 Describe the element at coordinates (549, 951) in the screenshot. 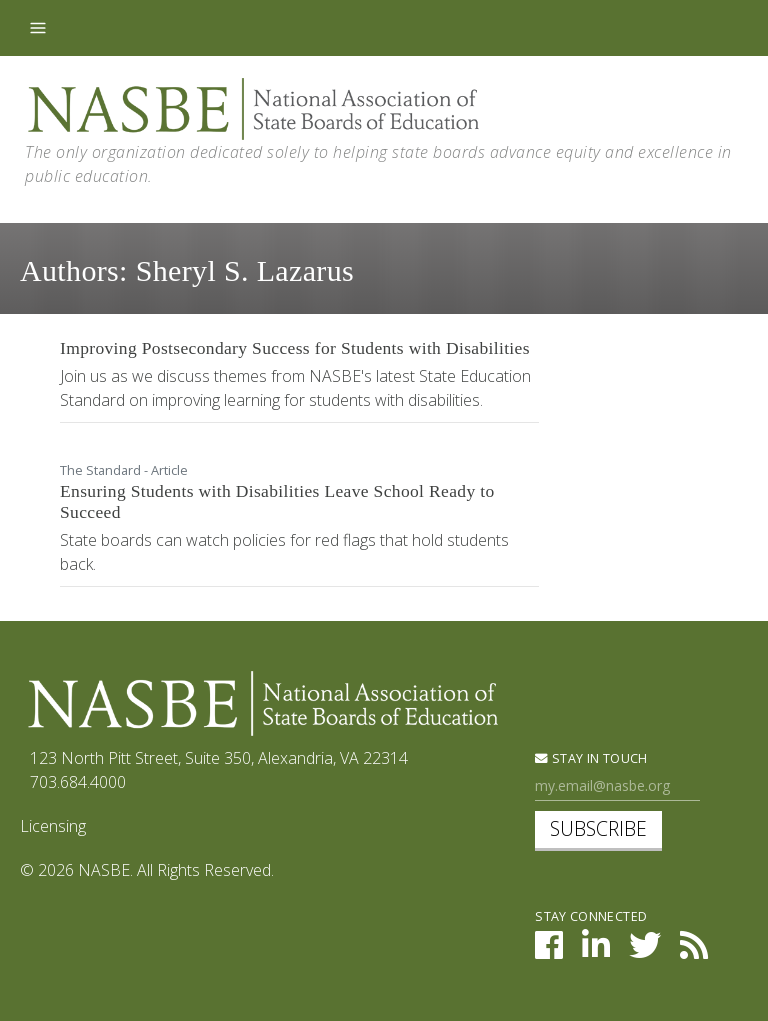

I see `[NASBE on Facebook]` at that location.